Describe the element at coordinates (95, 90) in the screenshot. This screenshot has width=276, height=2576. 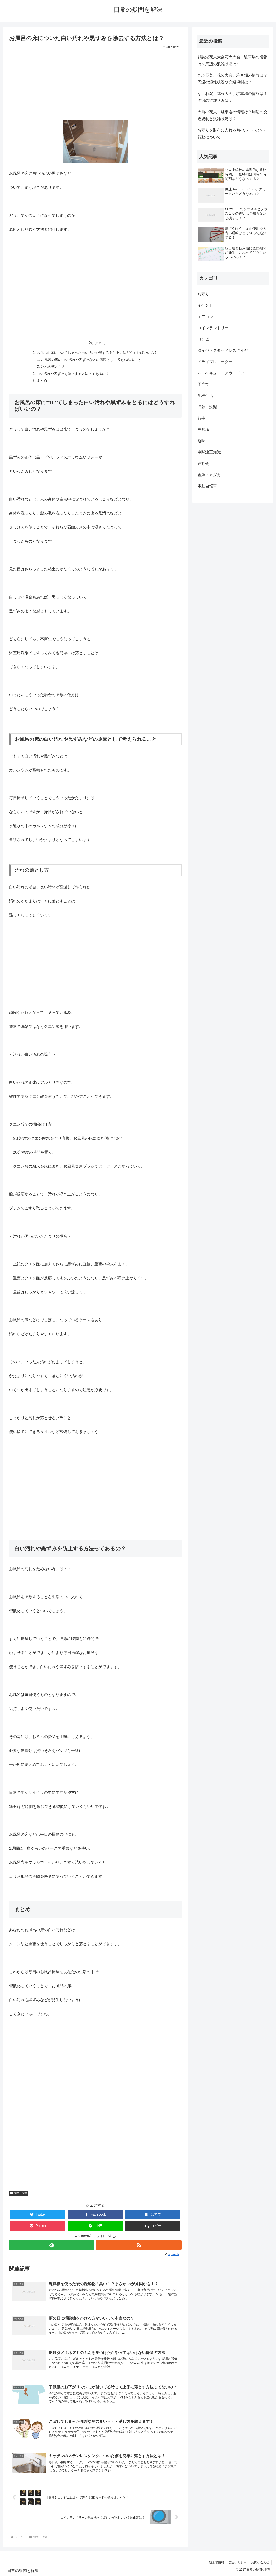
I see `[Advertisement]` at that location.